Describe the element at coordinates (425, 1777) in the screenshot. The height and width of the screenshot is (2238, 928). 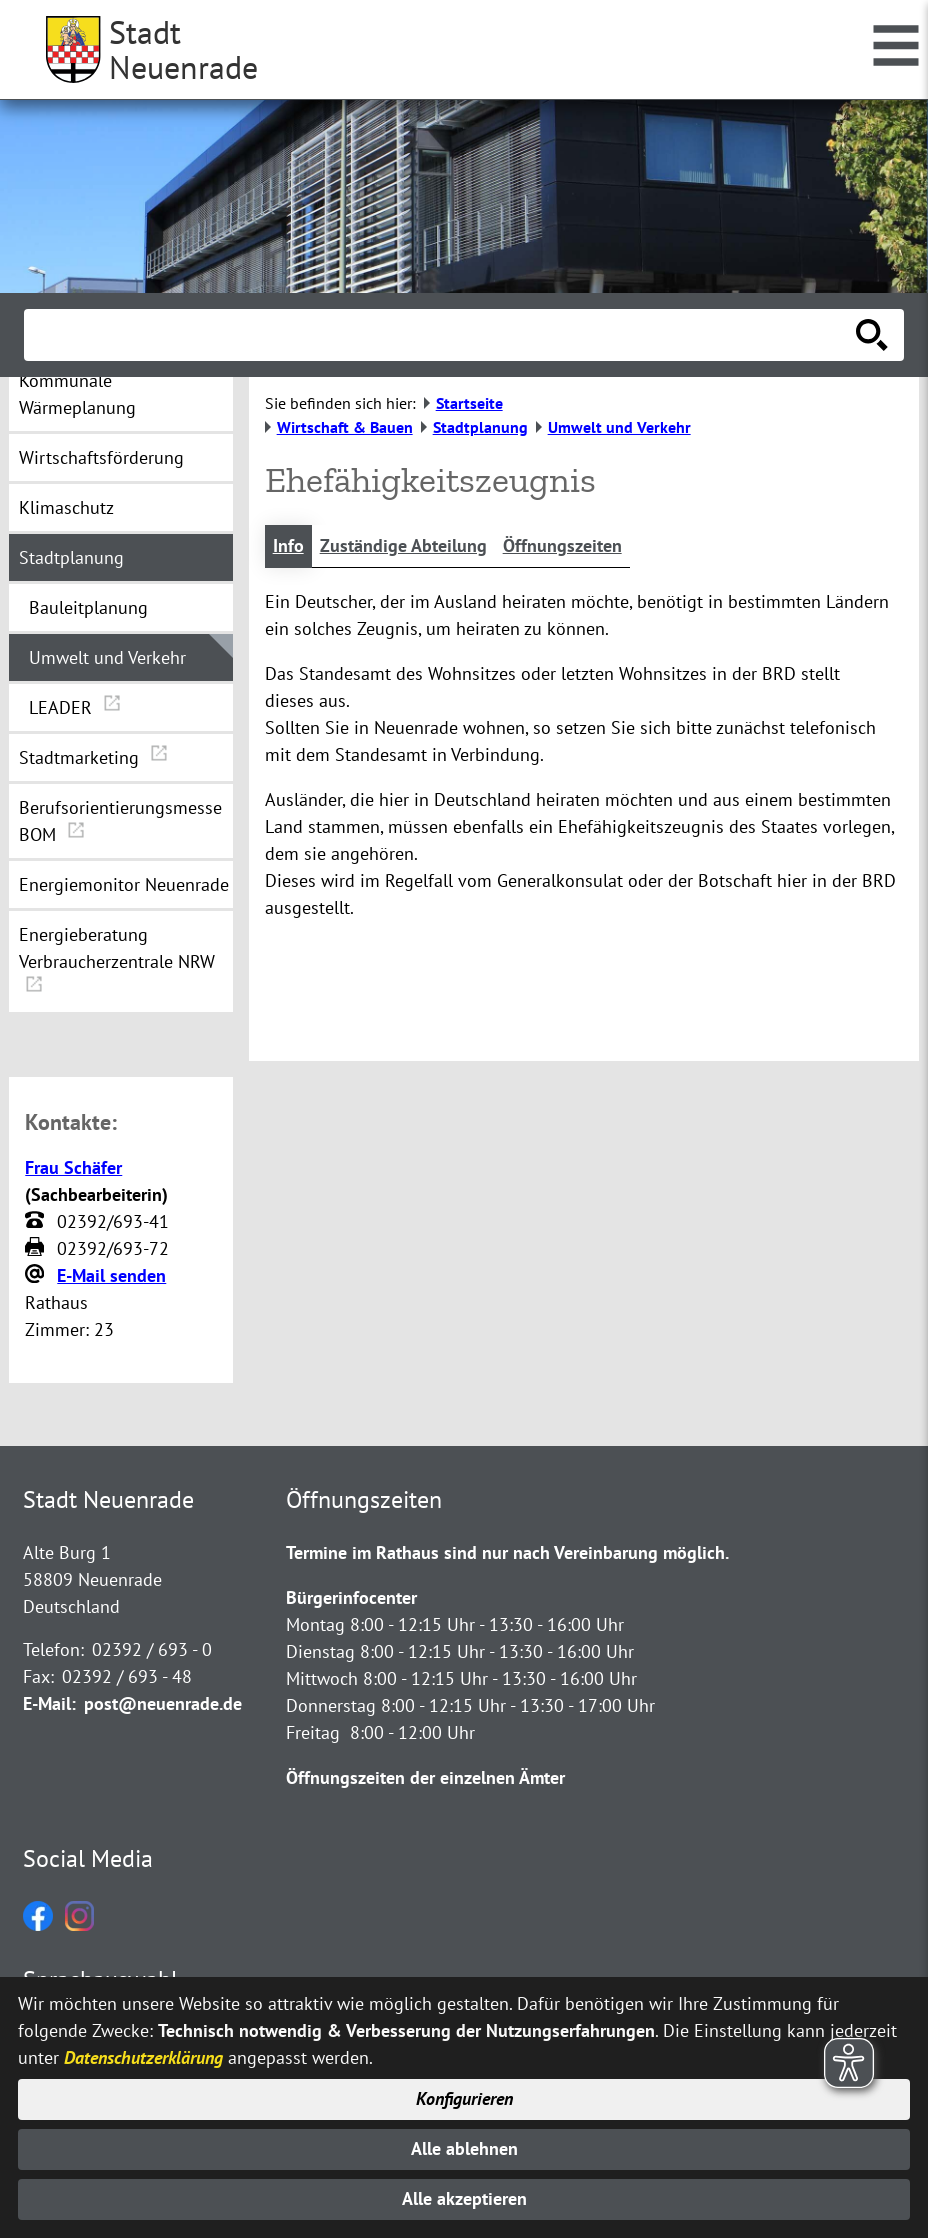
I see `Öffnungszeiten der einzelnen Ämter` at that location.